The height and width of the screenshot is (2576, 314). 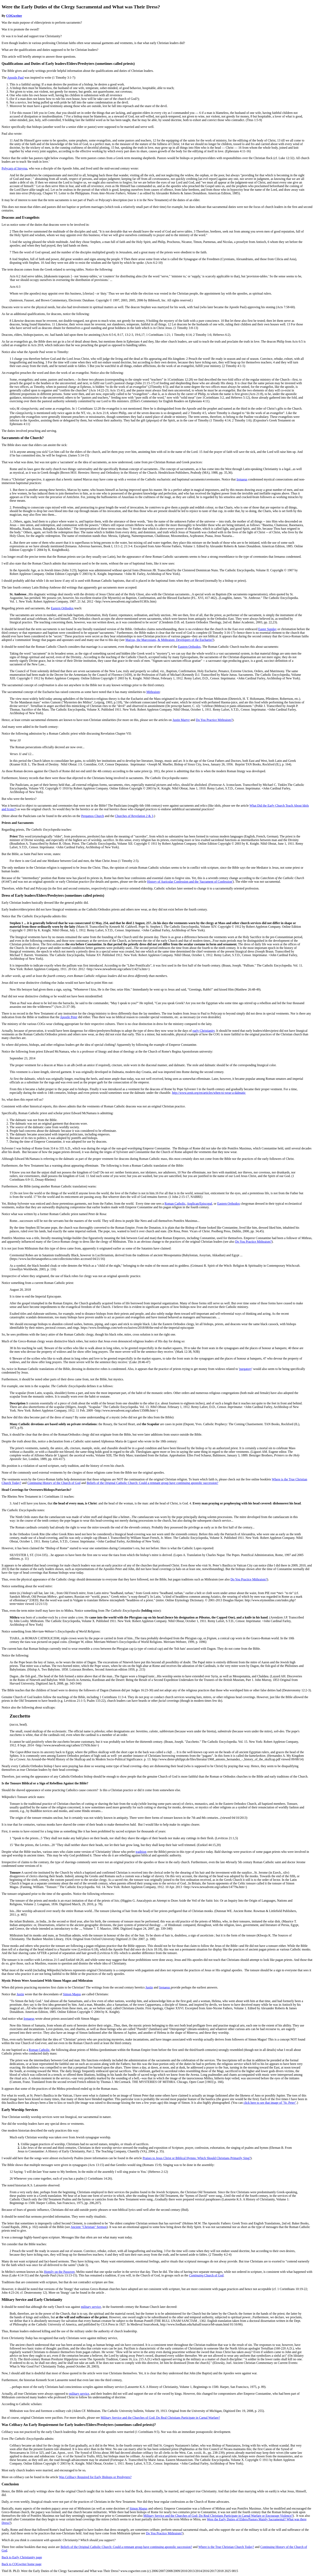 I want to click on Pergamos Church, so click(x=92, y=816).